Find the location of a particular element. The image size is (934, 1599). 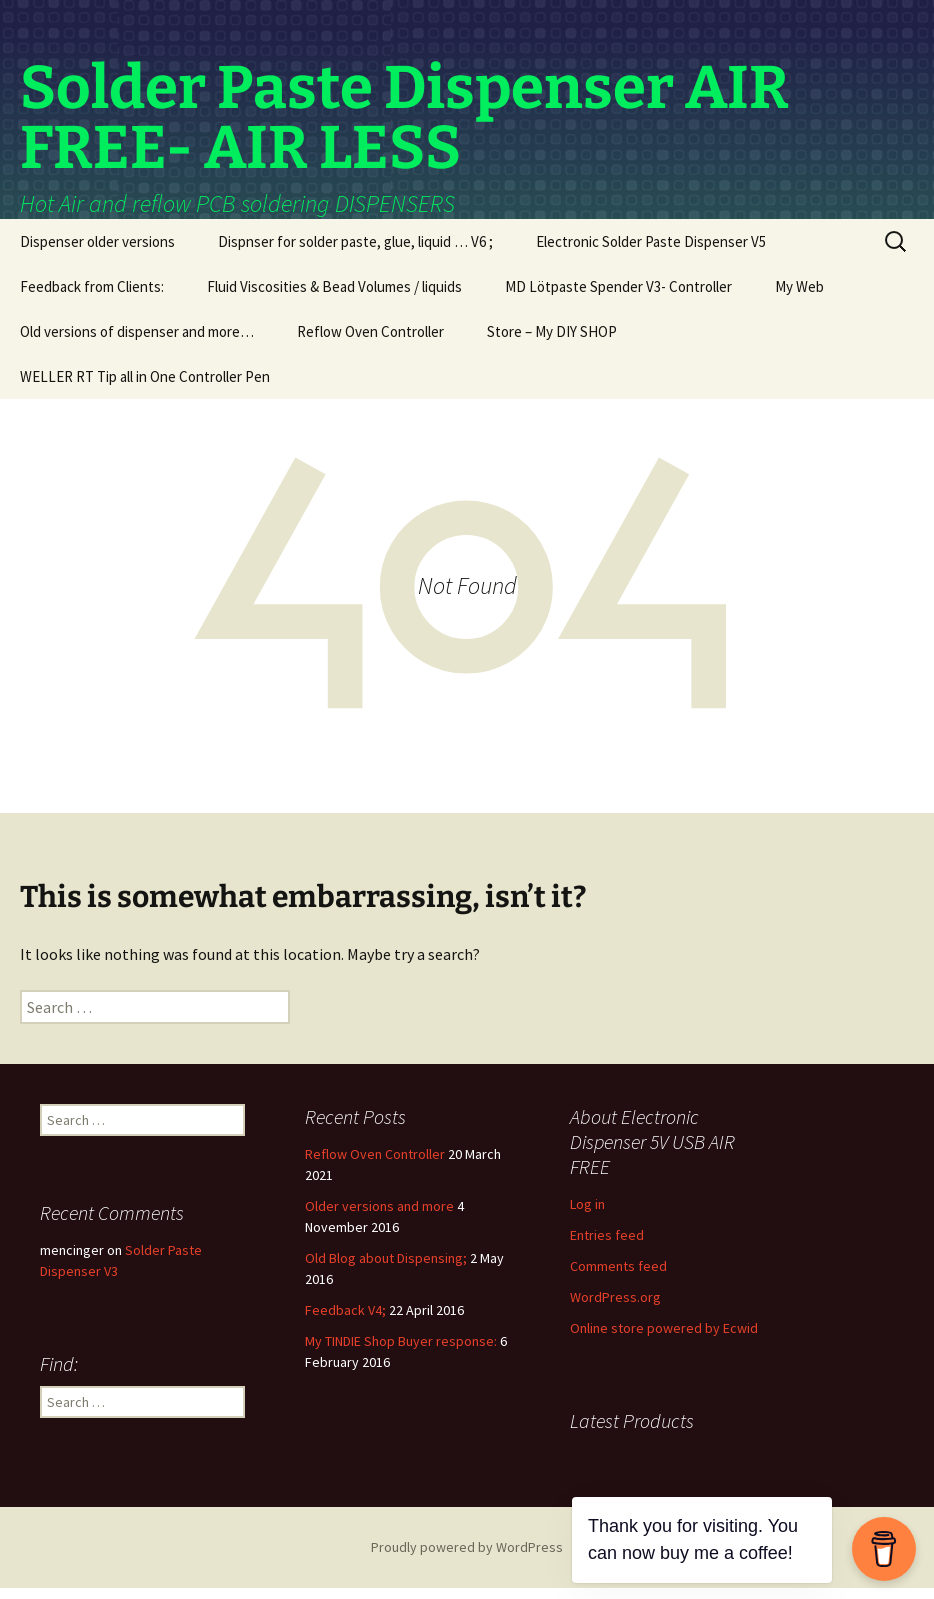

WordPress.org is located at coordinates (615, 1308).